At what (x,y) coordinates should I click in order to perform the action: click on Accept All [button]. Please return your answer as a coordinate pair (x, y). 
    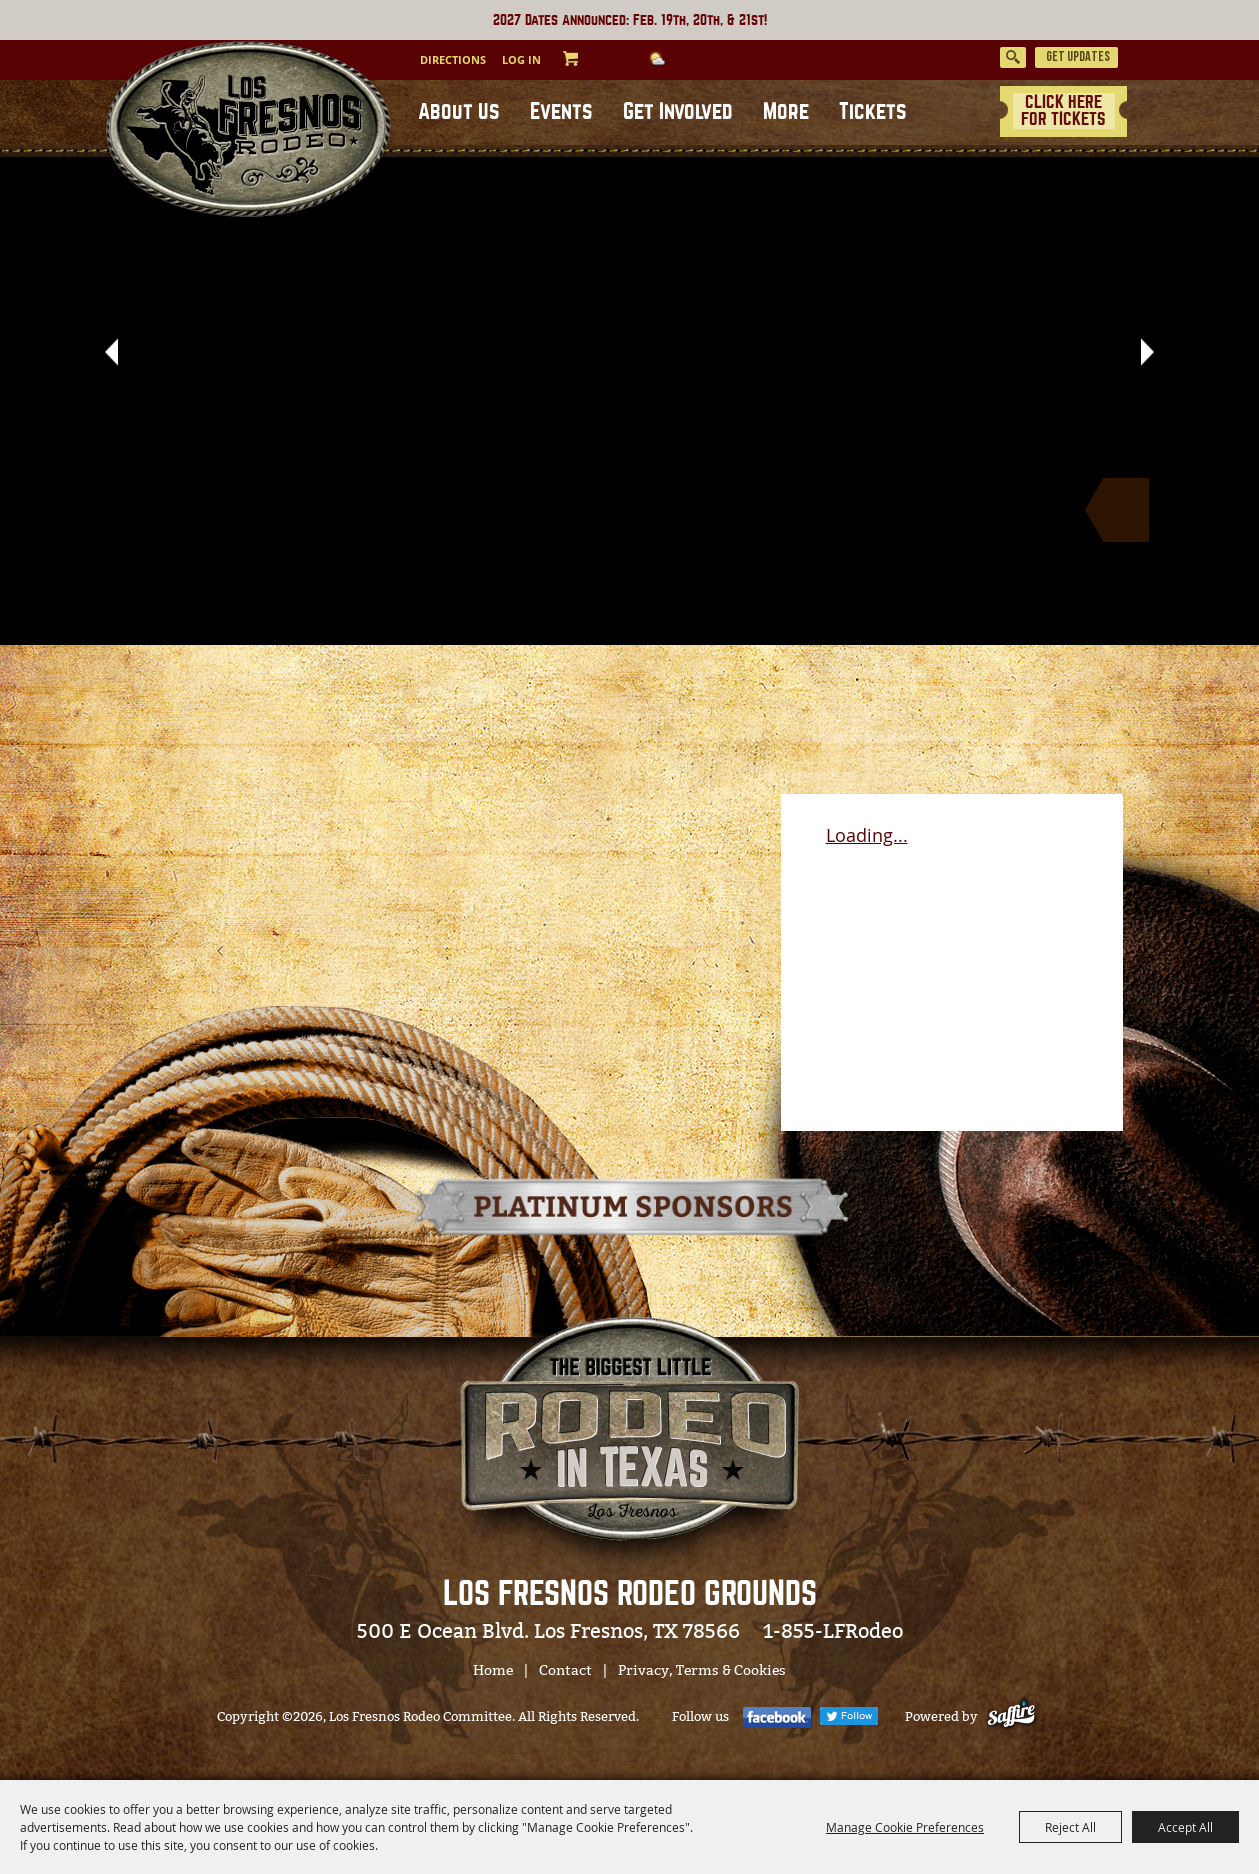
    Looking at the image, I should click on (1185, 1827).